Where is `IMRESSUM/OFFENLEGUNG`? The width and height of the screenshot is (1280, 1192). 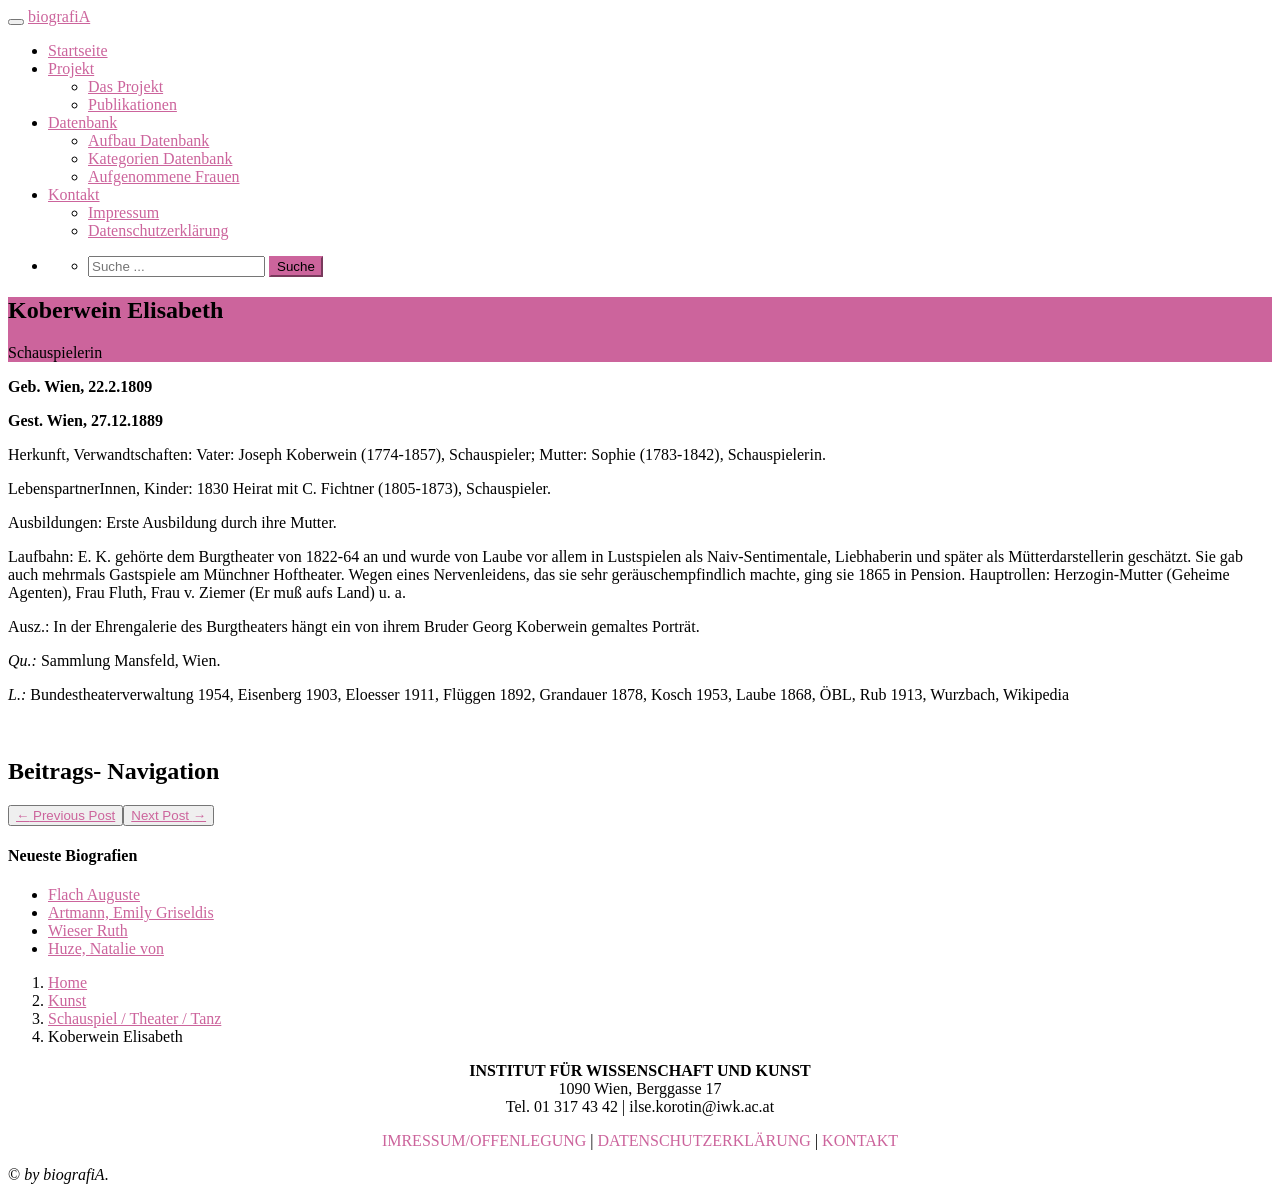
IMRESSUM/OFFENLEGUNG is located at coordinates (484, 1140).